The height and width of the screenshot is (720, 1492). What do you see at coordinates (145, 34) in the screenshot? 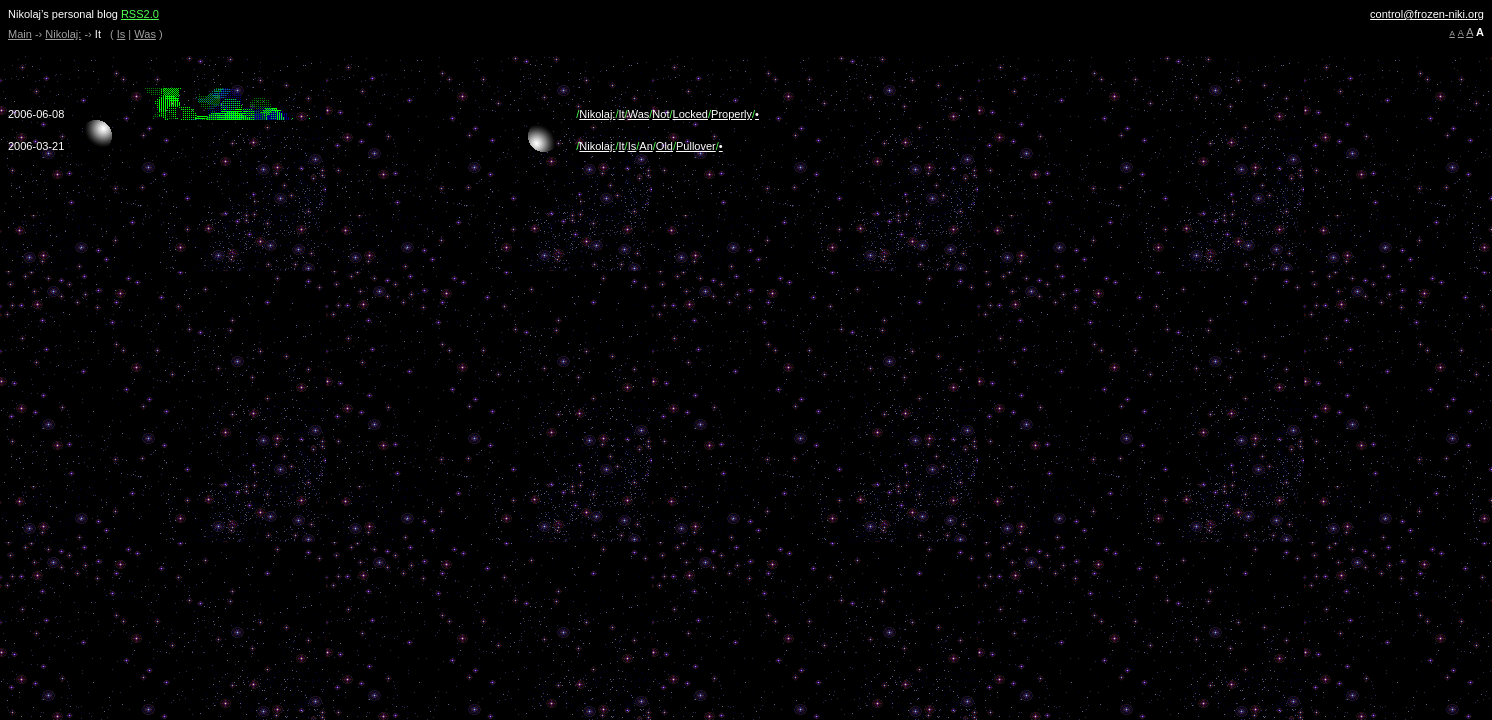
I see `Was` at bounding box center [145, 34].